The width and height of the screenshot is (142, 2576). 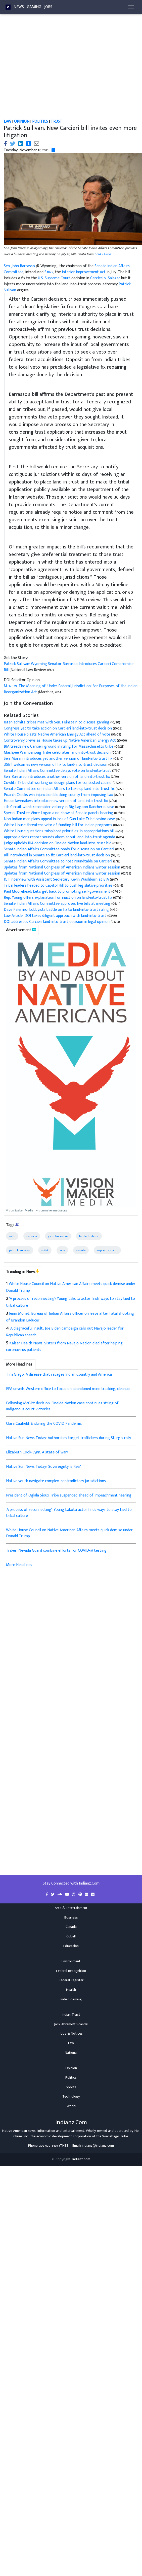 What do you see at coordinates (68, 666) in the screenshot?
I see `Patrick Sullivan: Wyoming Senator Barrasso Introduces Carcieri Compromise Bill` at bounding box center [68, 666].